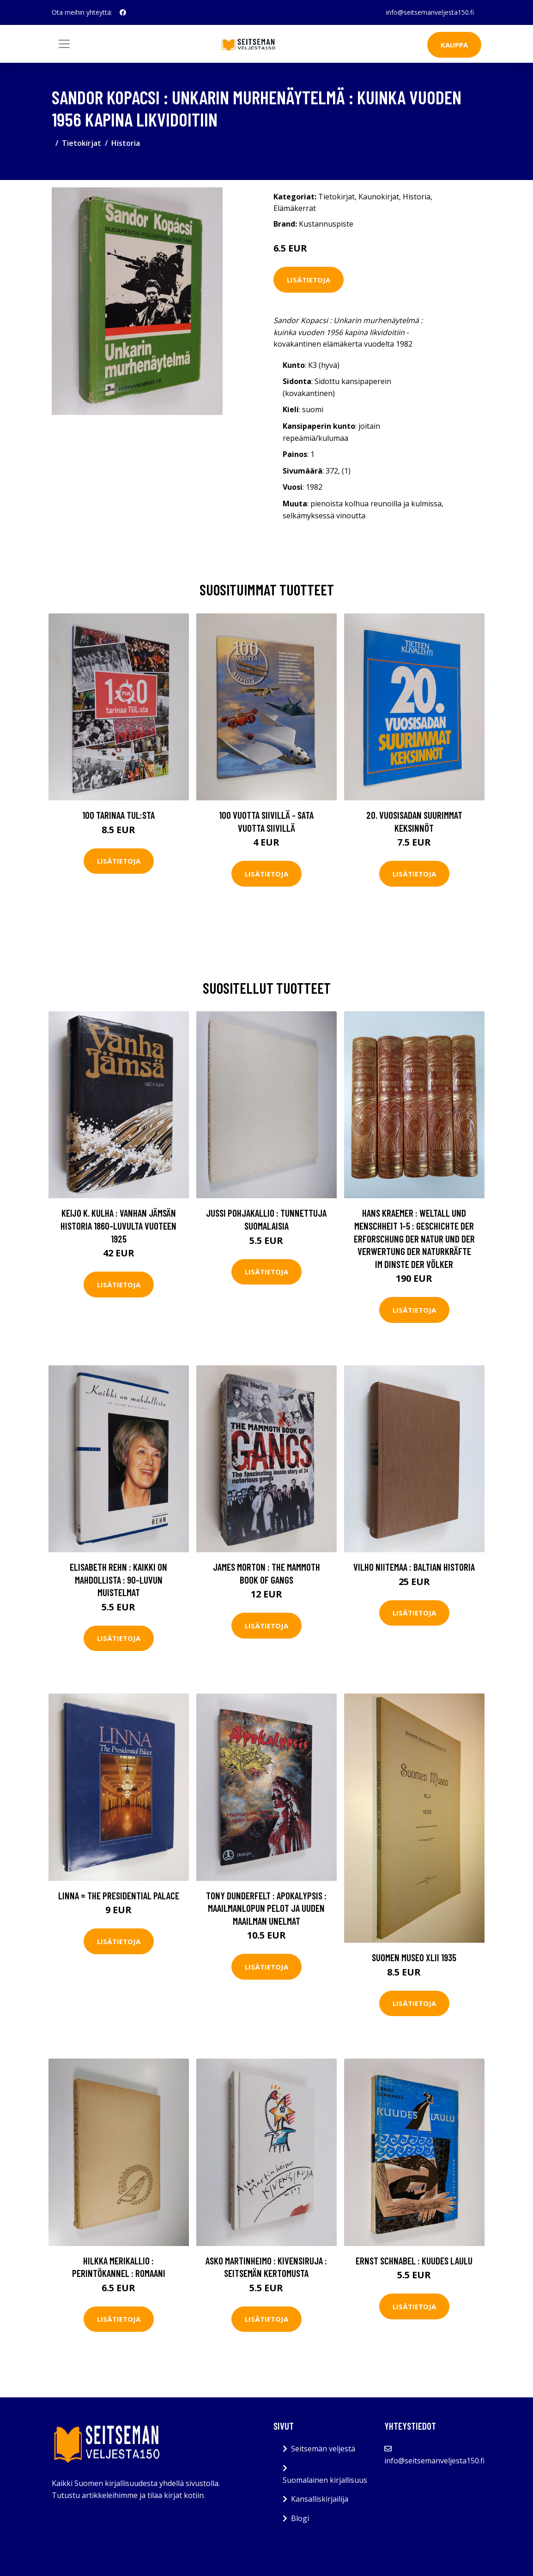  I want to click on Historia, so click(125, 143).